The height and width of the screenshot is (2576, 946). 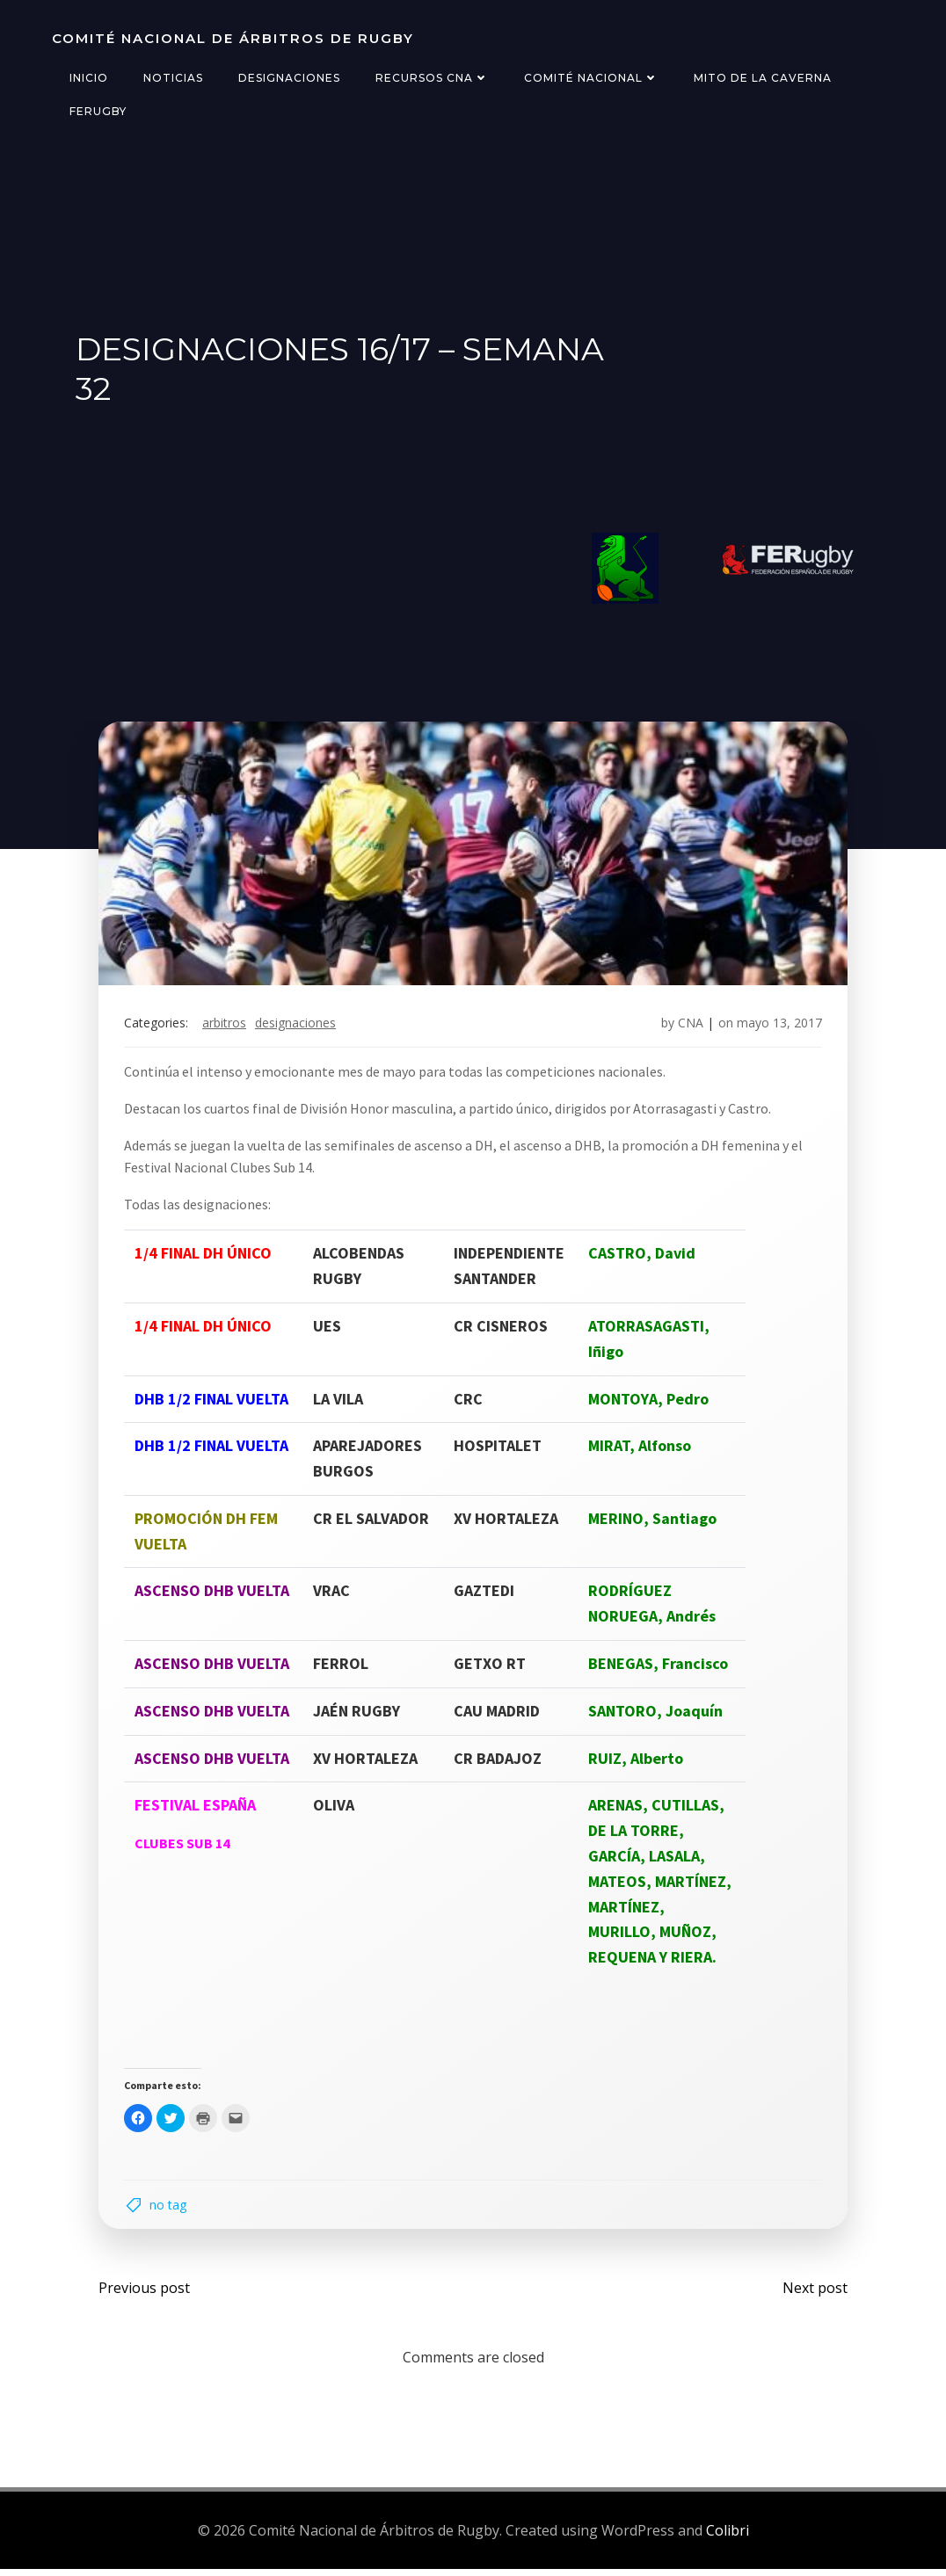 What do you see at coordinates (727, 2536) in the screenshot?
I see `Colibri` at bounding box center [727, 2536].